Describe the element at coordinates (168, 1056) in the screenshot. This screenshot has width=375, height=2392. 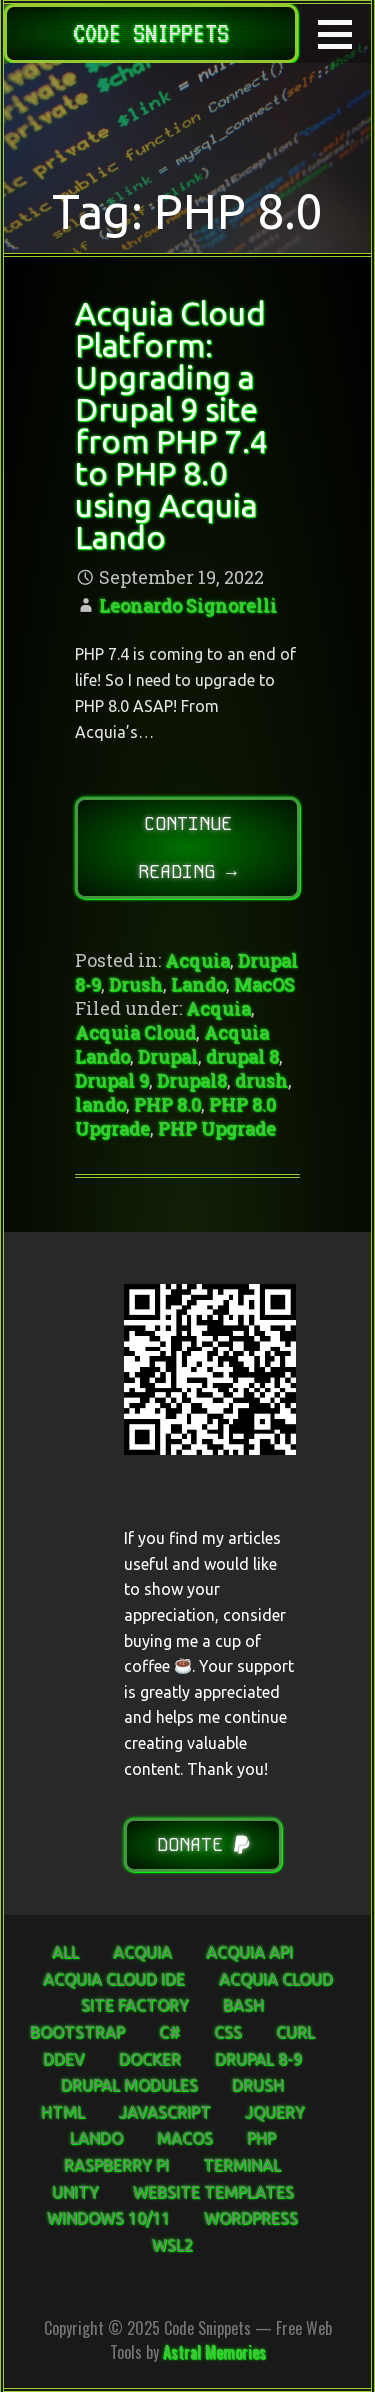
I see `Drupal` at that location.